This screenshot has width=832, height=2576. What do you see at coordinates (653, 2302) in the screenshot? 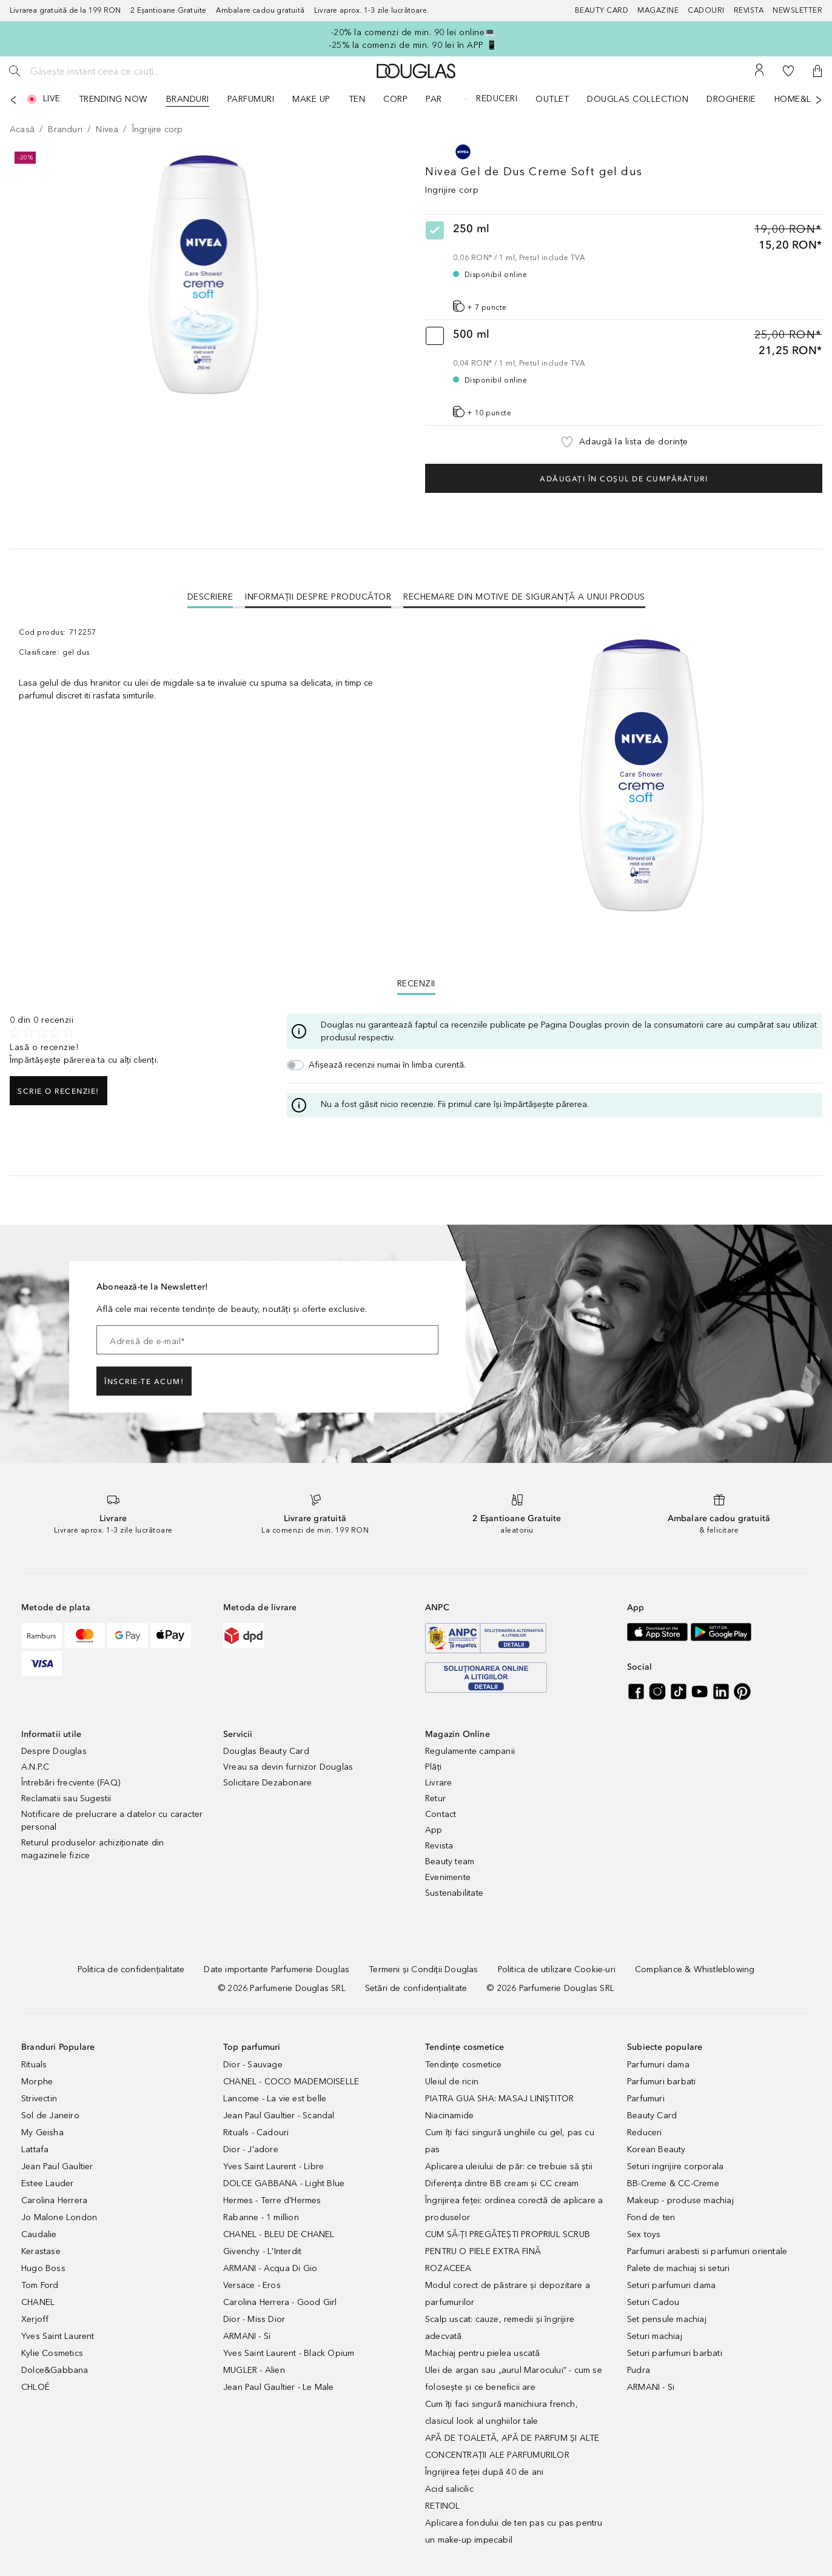
I see `Seturi Cadou` at bounding box center [653, 2302].